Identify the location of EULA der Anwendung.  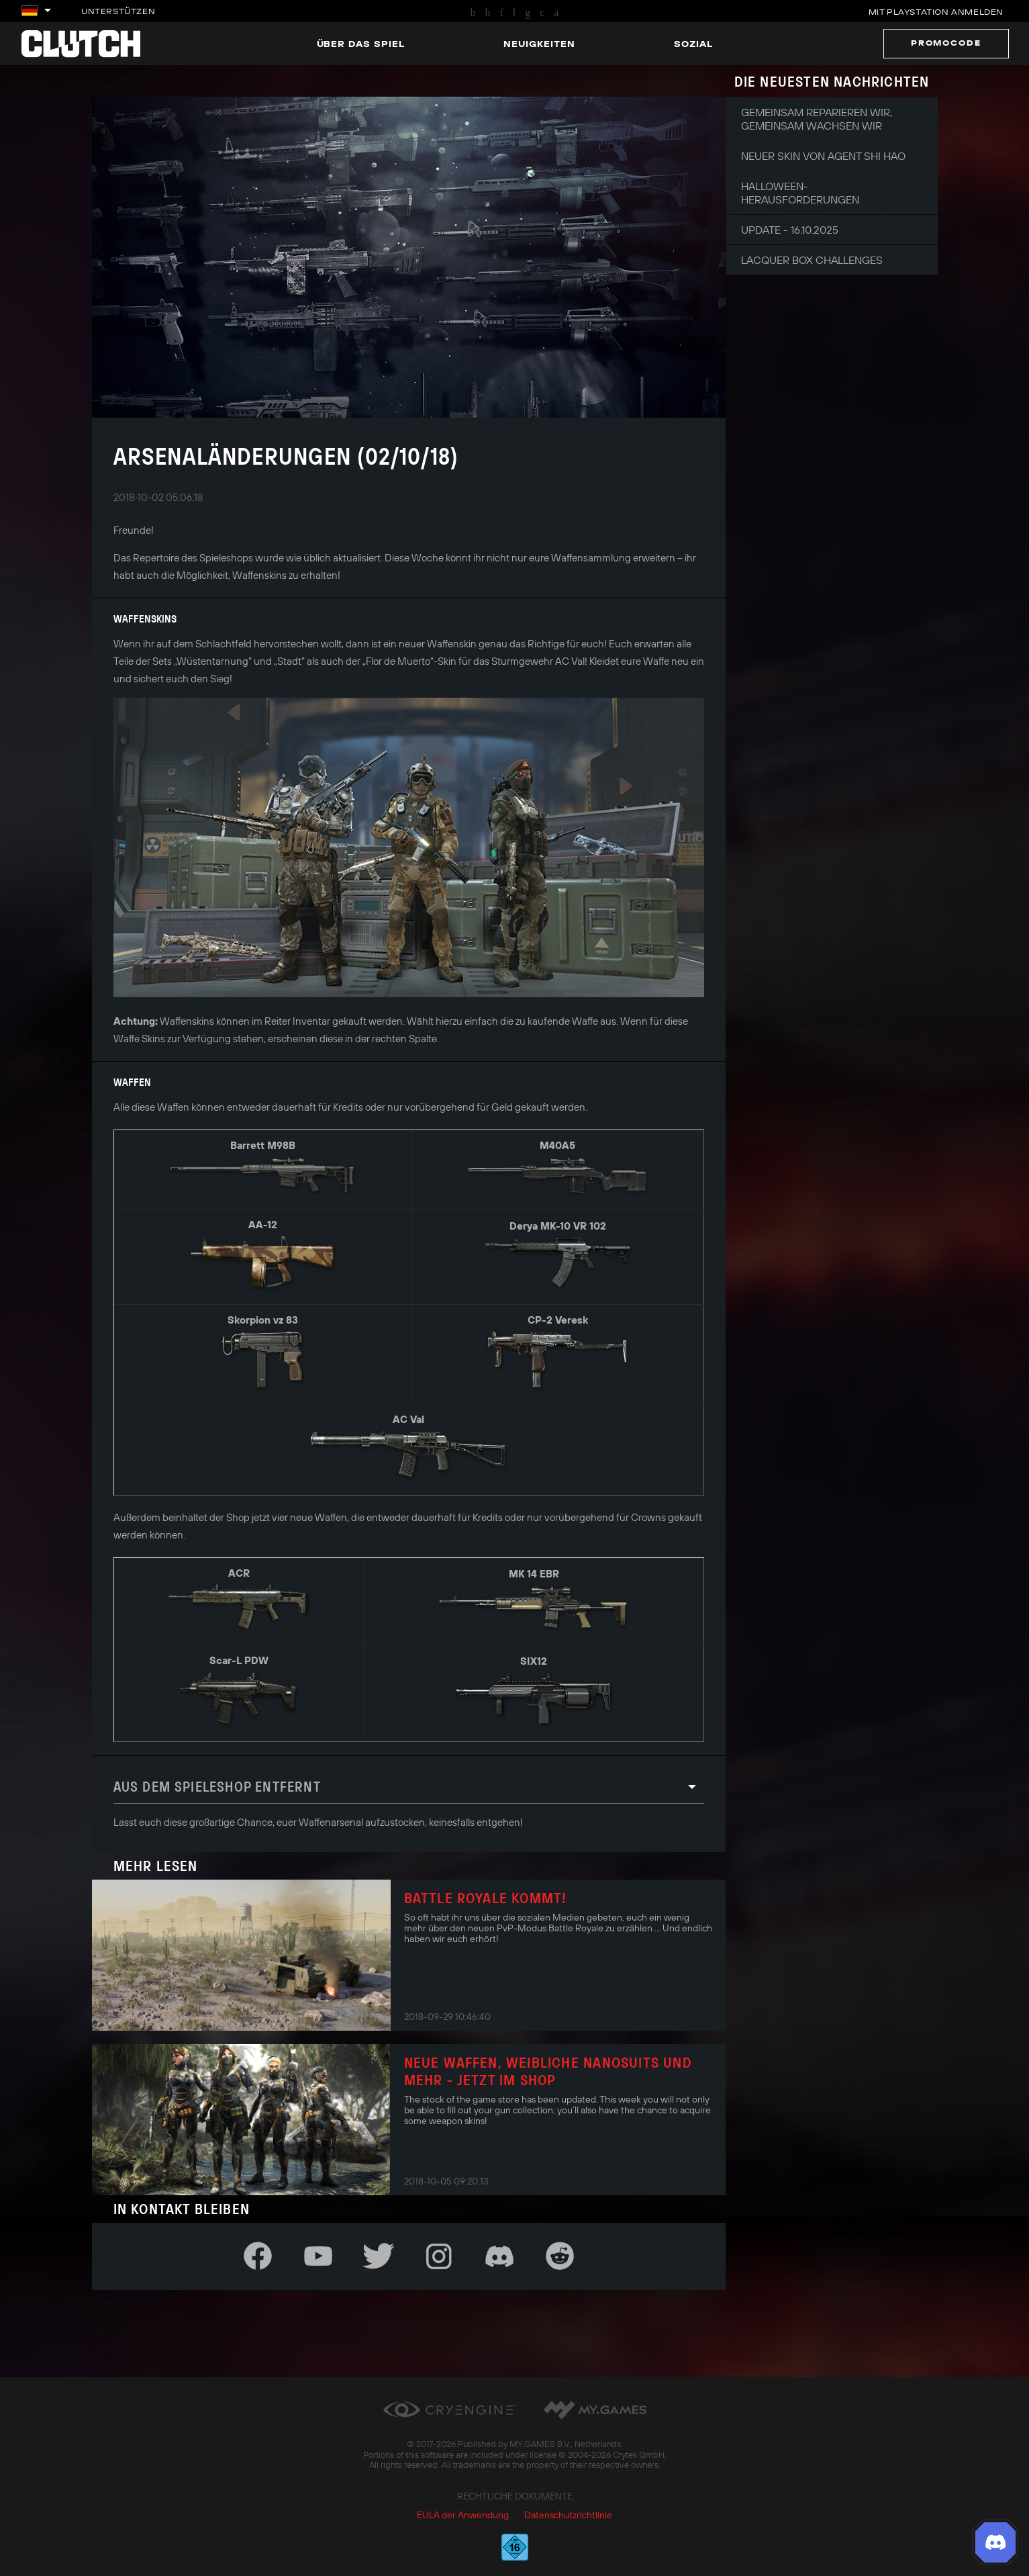
(463, 2515).